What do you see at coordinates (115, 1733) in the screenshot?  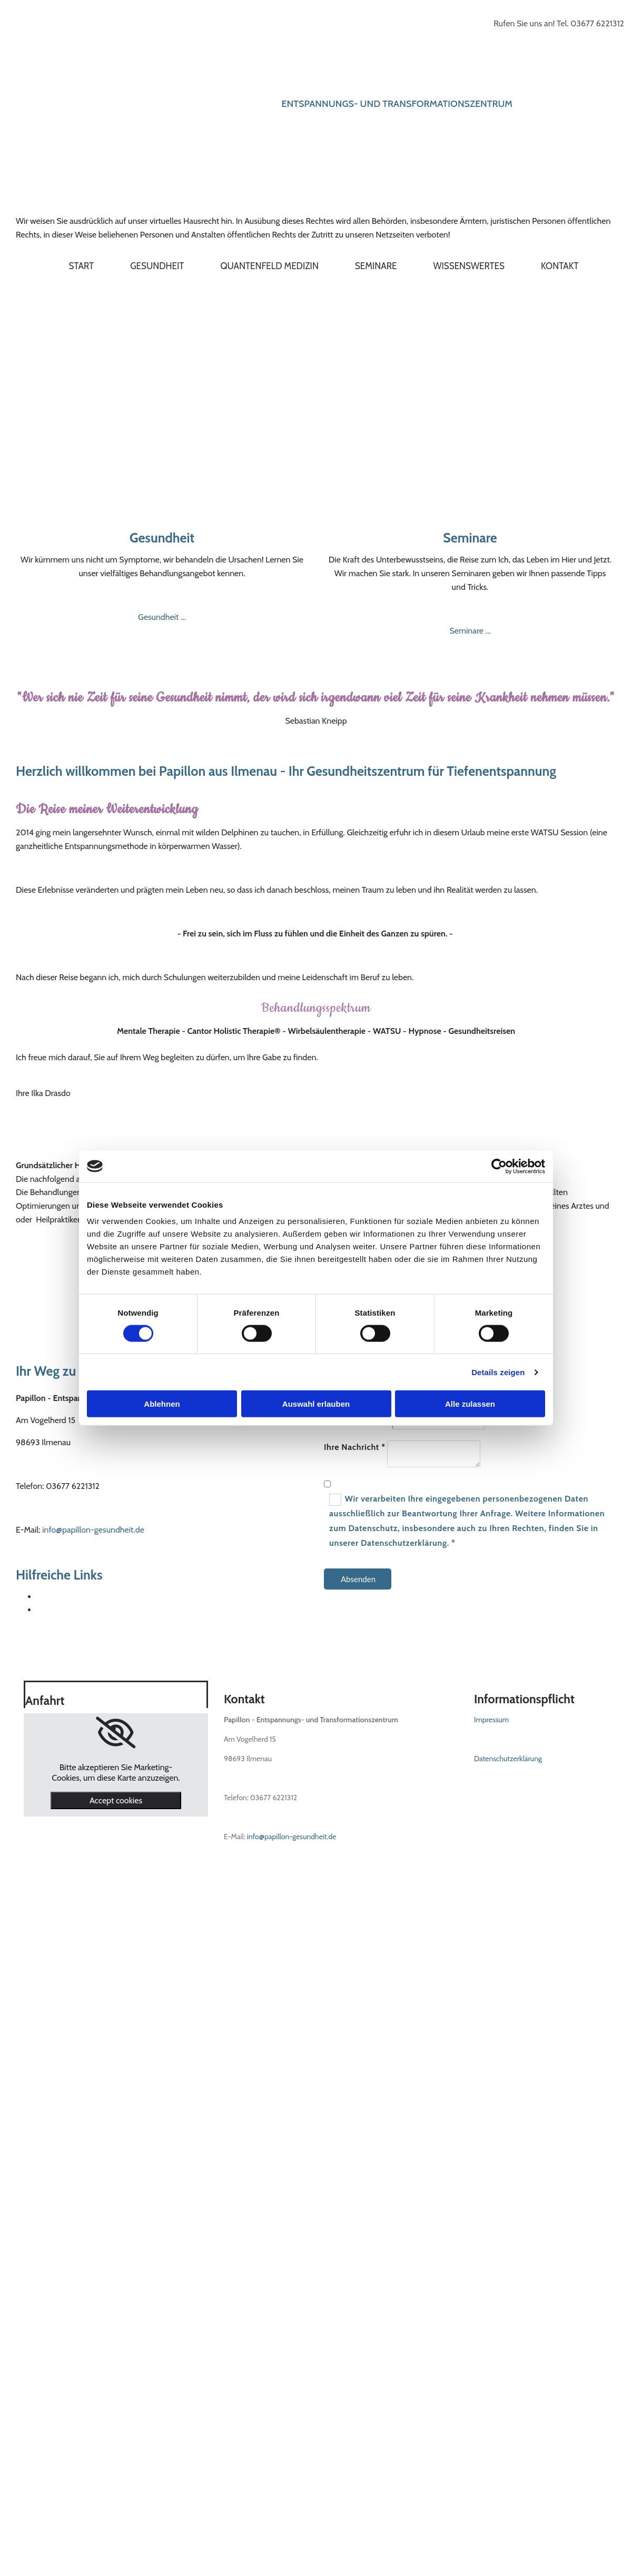 I see `[link]` at bounding box center [115, 1733].